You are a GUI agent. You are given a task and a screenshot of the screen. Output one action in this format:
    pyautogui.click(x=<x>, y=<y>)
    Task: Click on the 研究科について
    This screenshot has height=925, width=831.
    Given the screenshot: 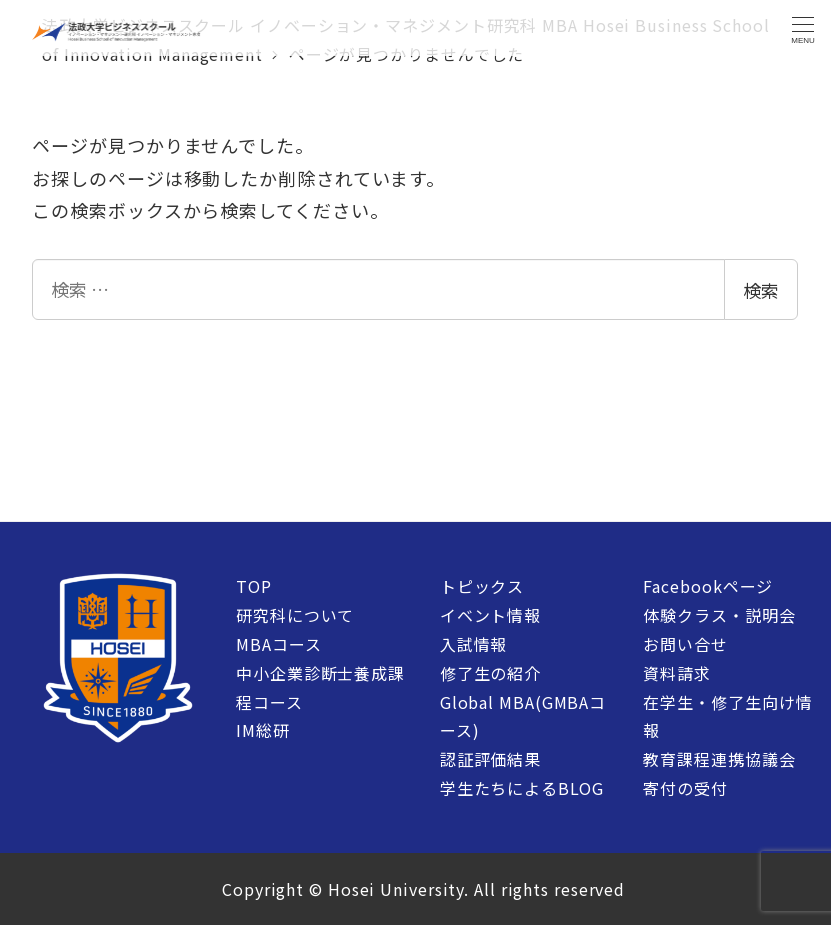 What is the action you would take?
    pyautogui.click(x=295, y=615)
    